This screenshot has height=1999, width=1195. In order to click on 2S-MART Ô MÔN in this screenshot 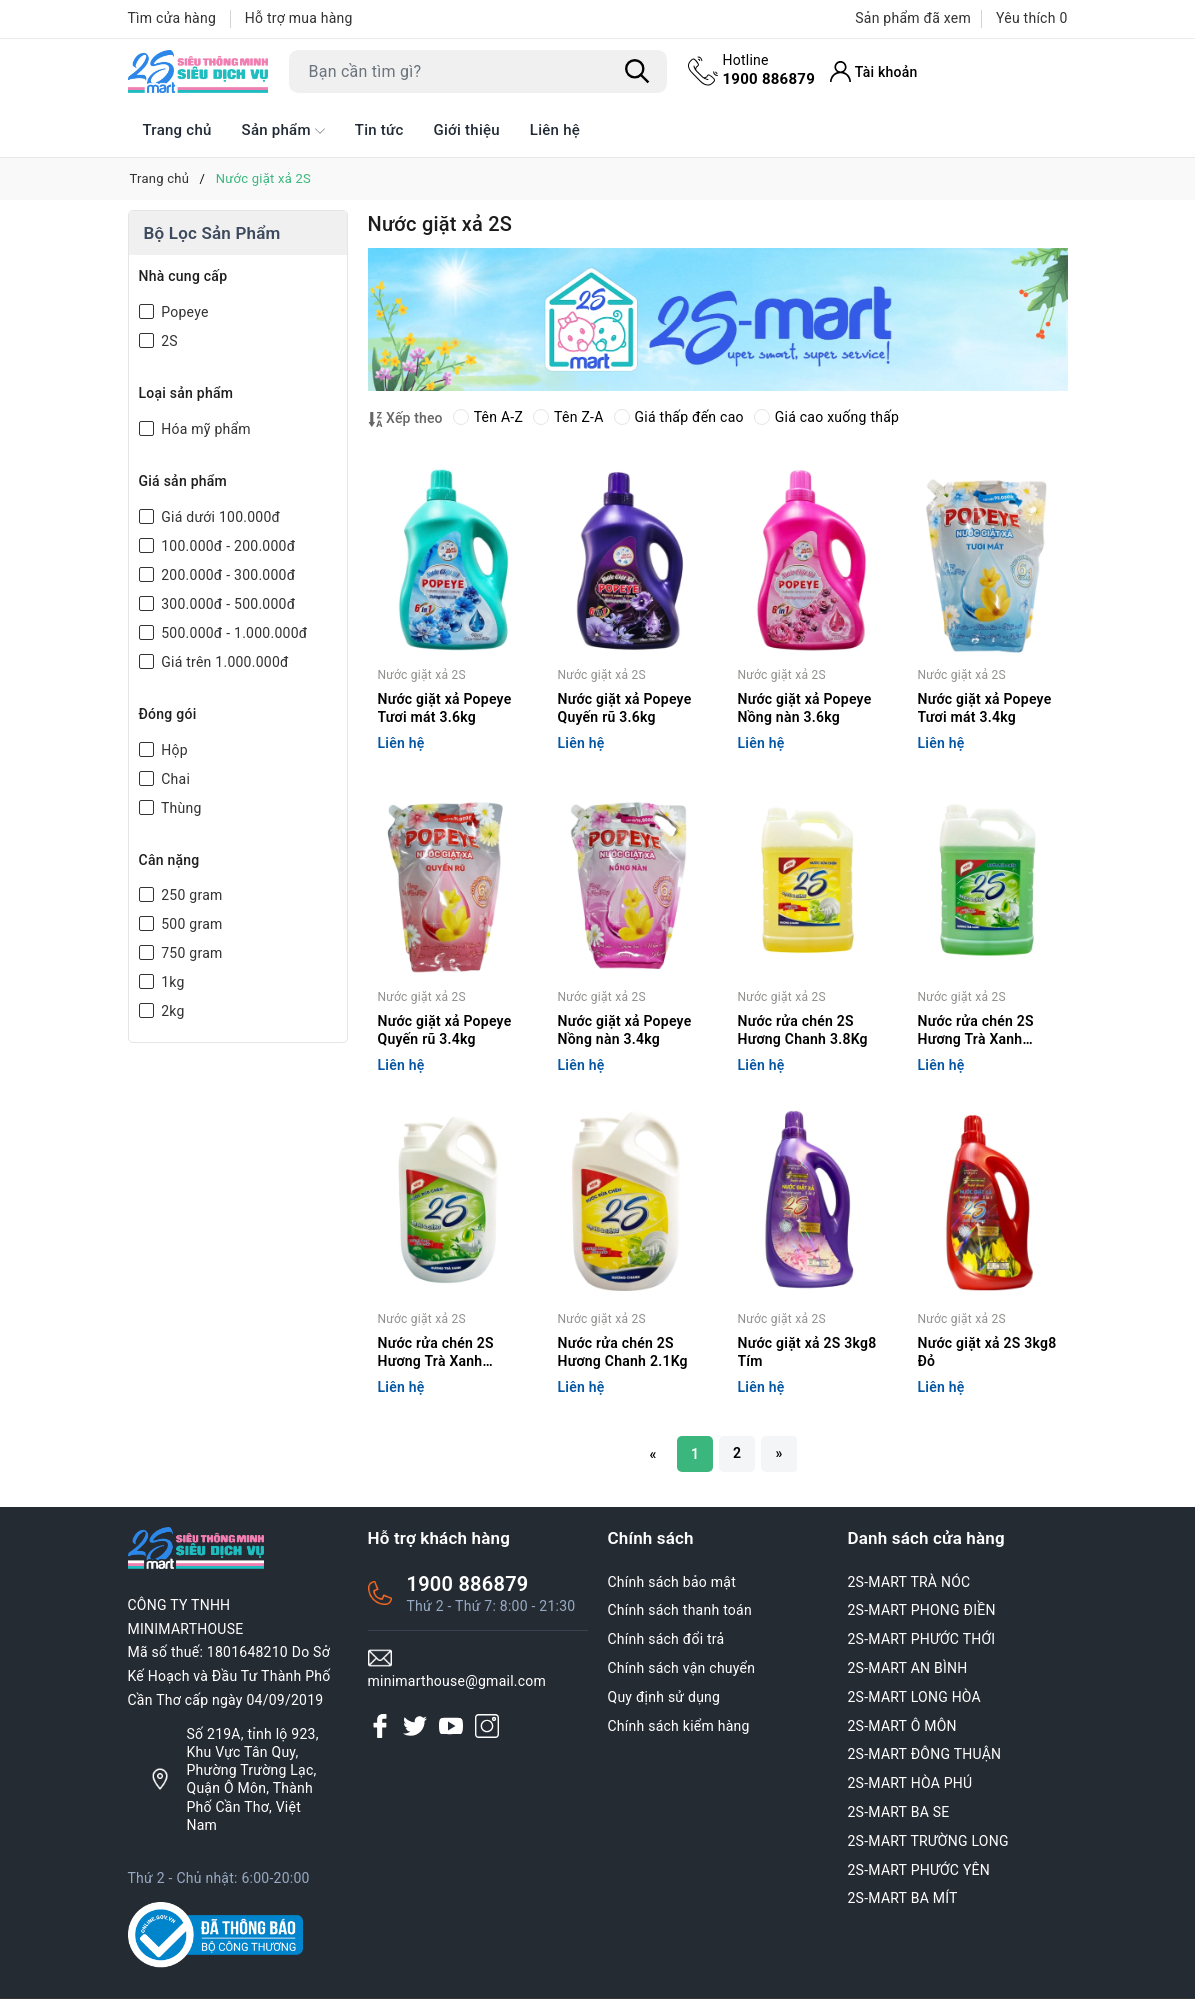, I will do `click(902, 1726)`.